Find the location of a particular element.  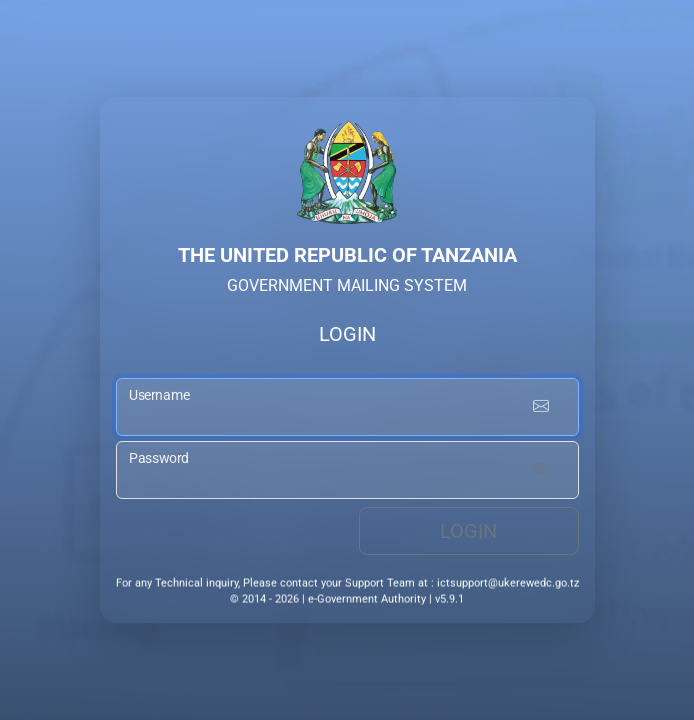

[username input] is located at coordinates (347, 411).